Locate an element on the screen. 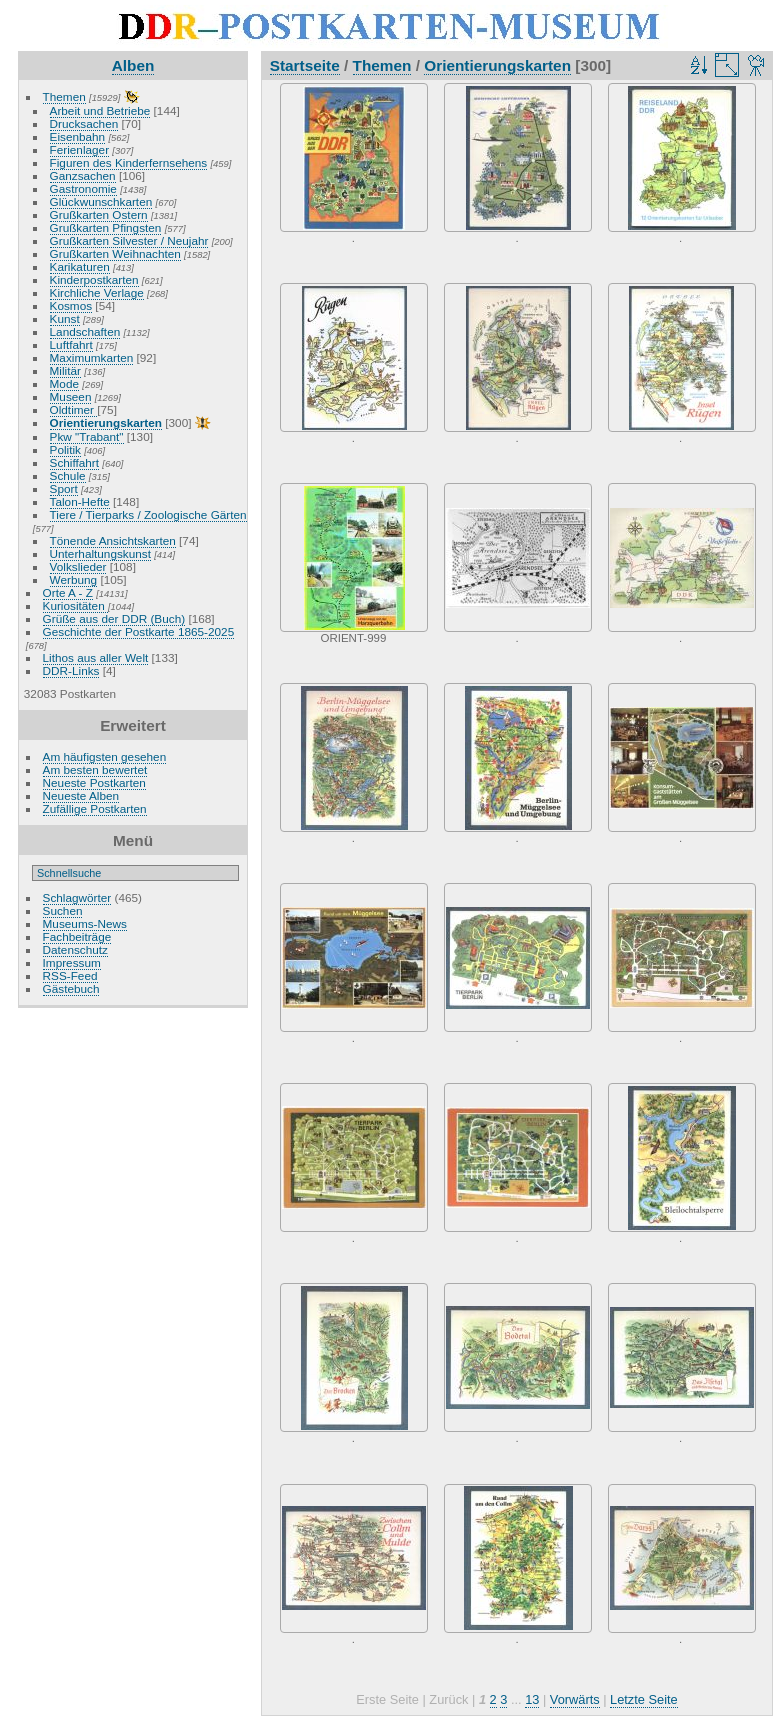  Glückwunschkarten is located at coordinates (101, 201).